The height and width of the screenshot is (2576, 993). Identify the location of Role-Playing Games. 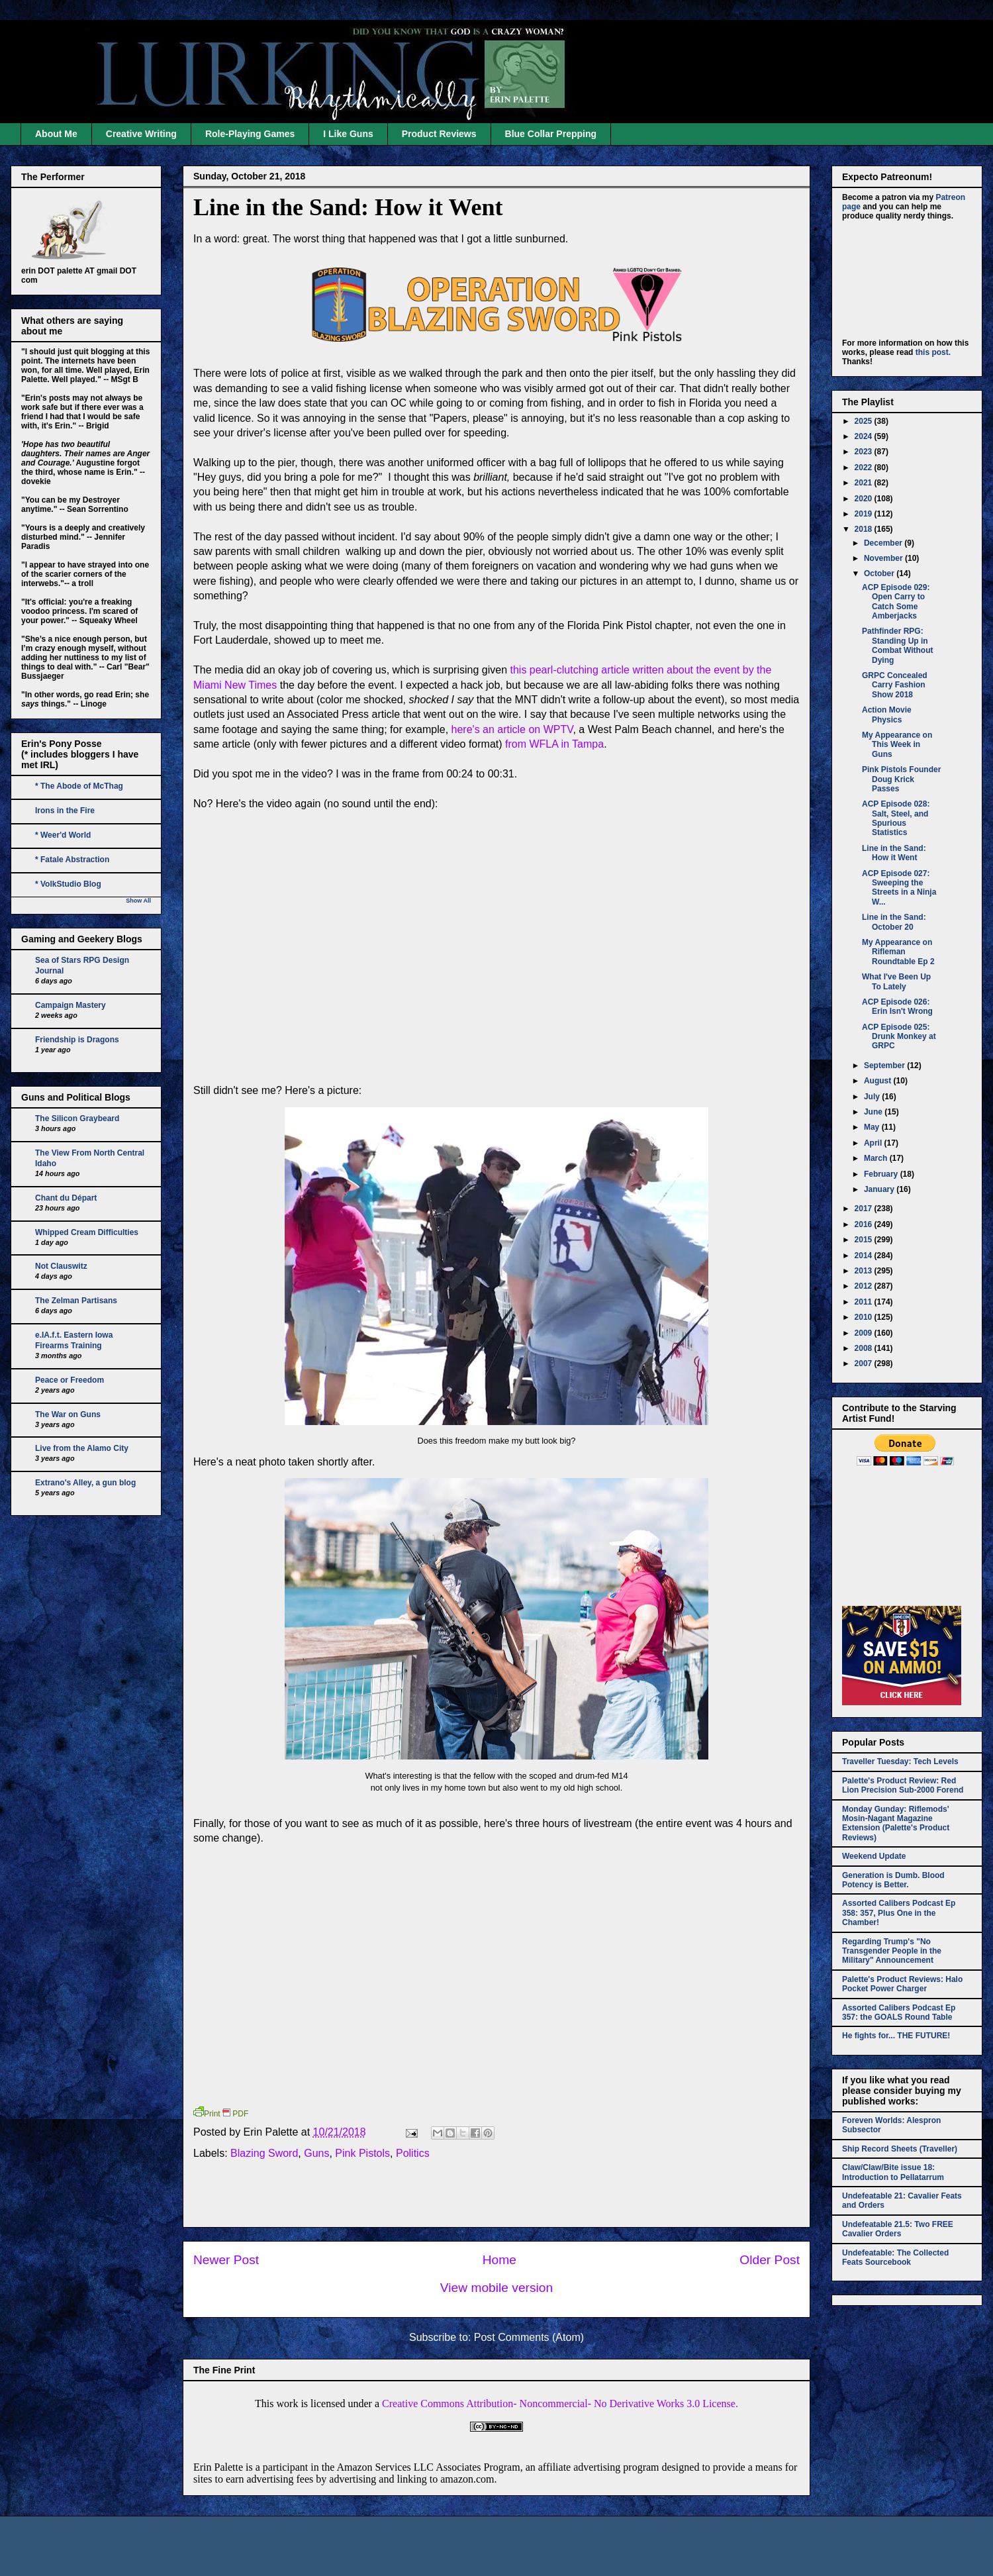
(250, 133).